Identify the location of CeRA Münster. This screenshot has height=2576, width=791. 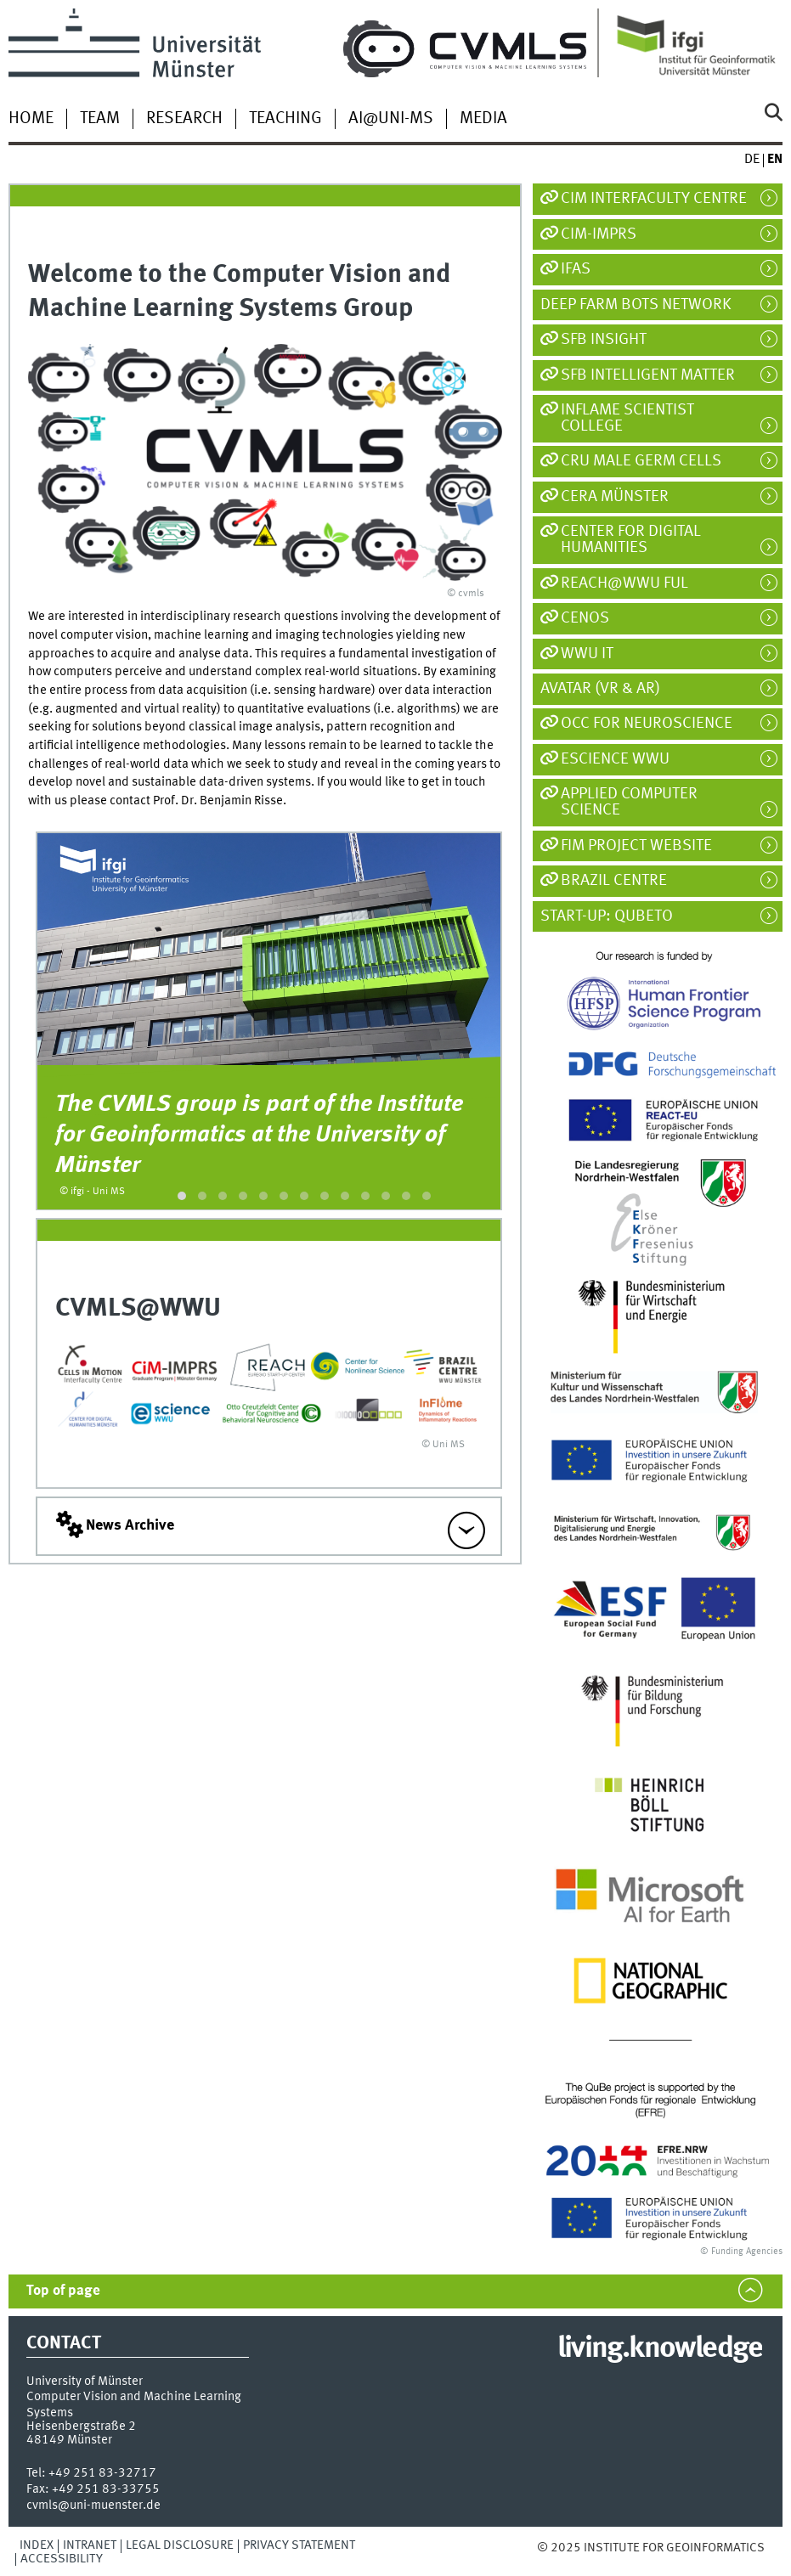
(615, 496).